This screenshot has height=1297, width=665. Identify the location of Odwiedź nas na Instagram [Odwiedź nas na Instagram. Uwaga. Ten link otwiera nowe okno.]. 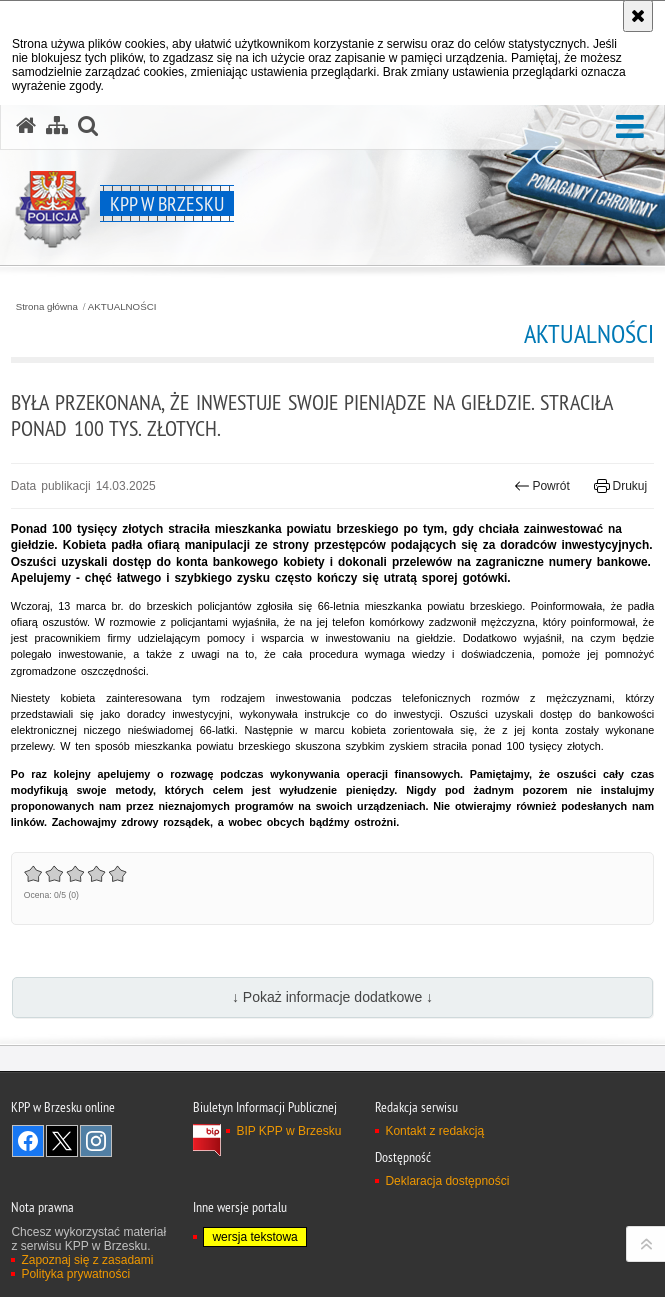
(96, 1141).